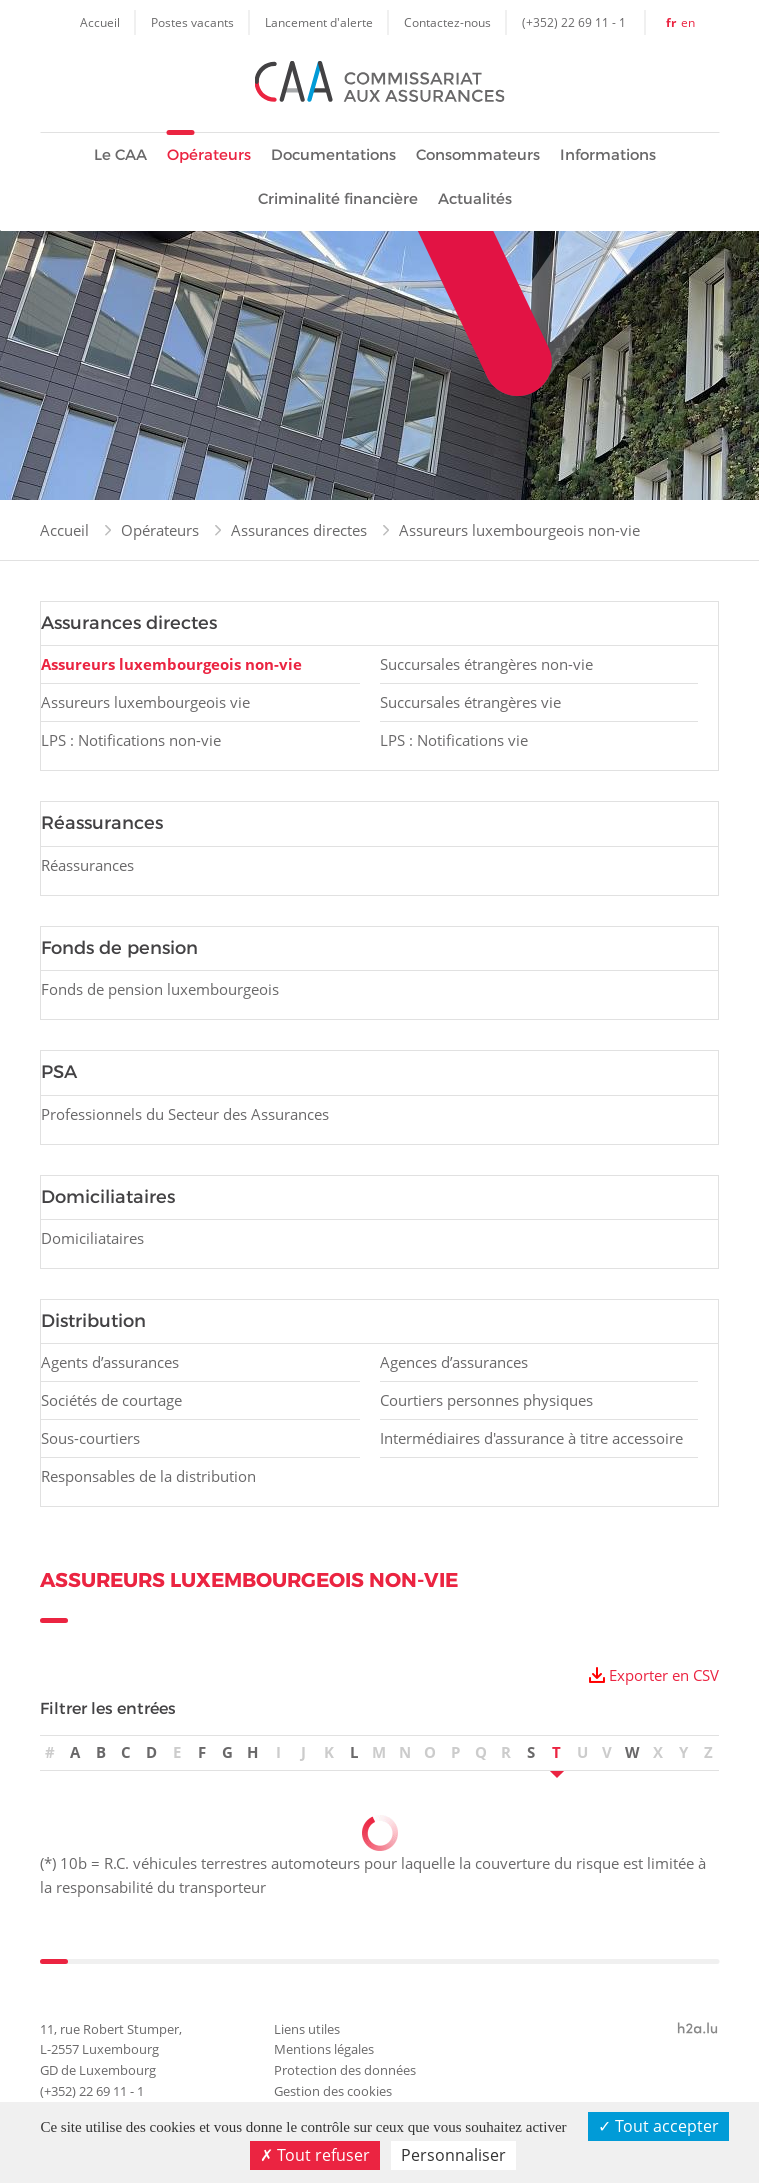 The width and height of the screenshot is (759, 2183). Describe the element at coordinates (345, 2070) in the screenshot. I see `Protection des données` at that location.